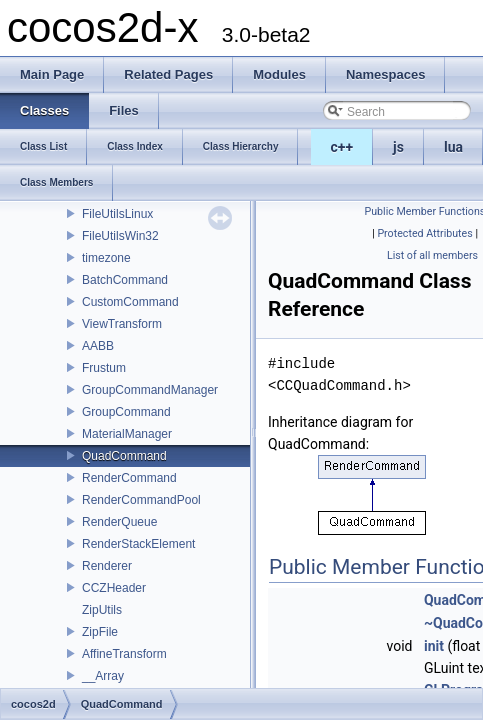 The width and height of the screenshot is (483, 720). Describe the element at coordinates (432, 255) in the screenshot. I see `List of all members` at that location.